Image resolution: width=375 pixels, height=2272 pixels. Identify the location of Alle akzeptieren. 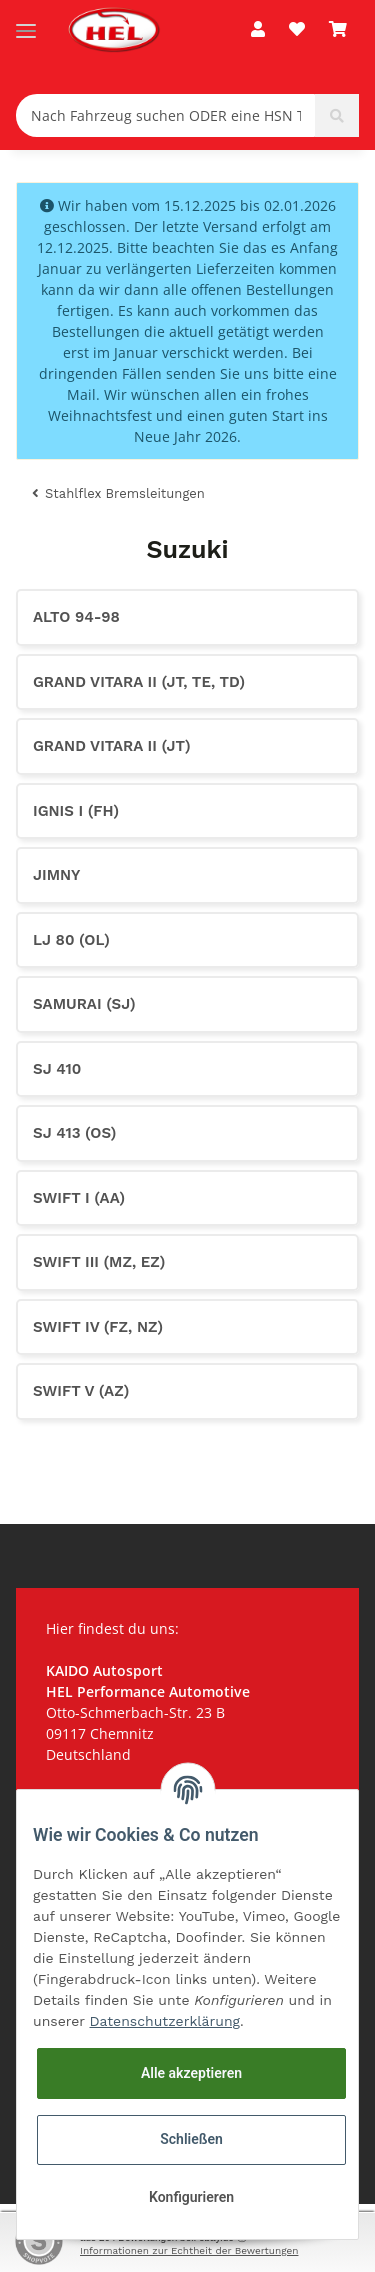
(191, 2073).